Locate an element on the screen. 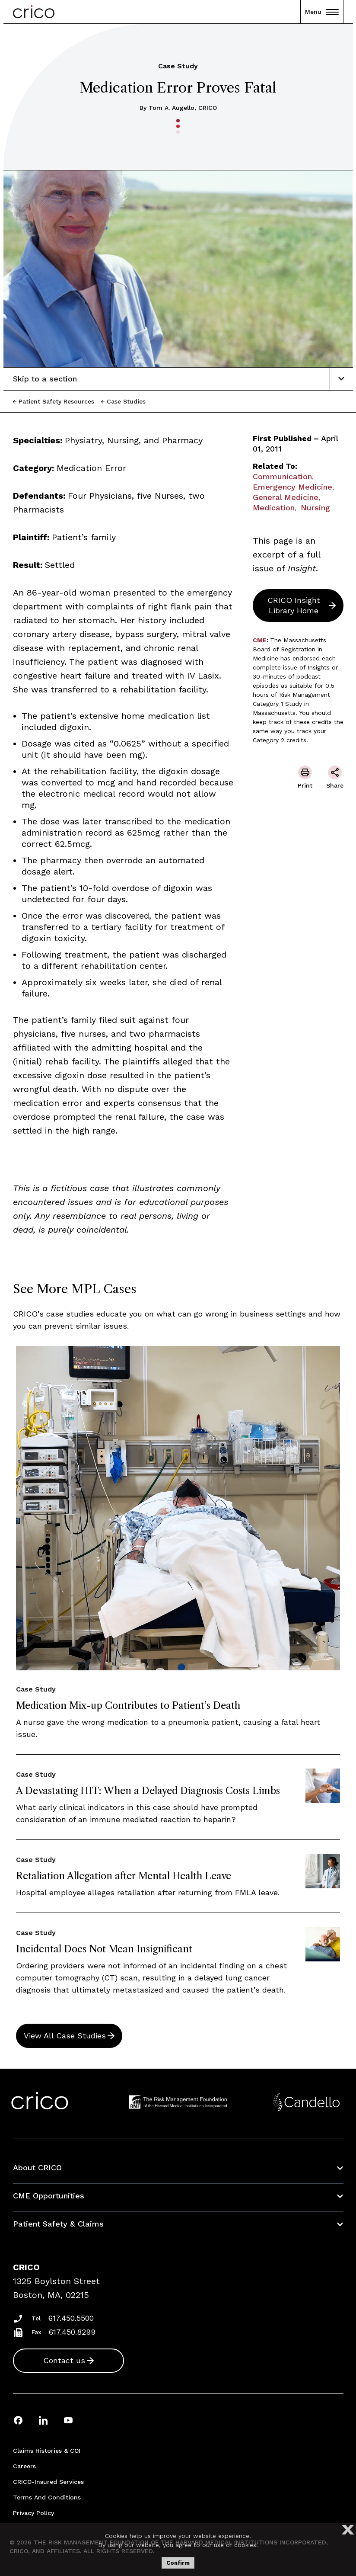  General Medicine is located at coordinates (285, 497).